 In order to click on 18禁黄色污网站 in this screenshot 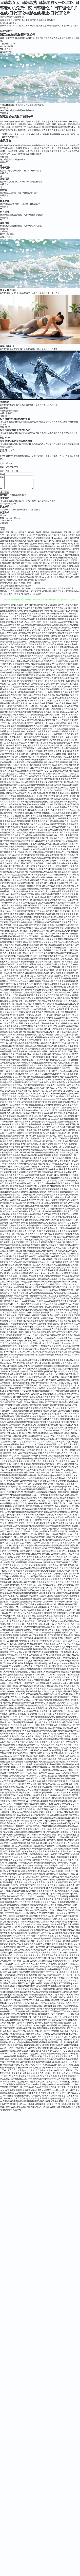, I will do `click(40, 992)`.